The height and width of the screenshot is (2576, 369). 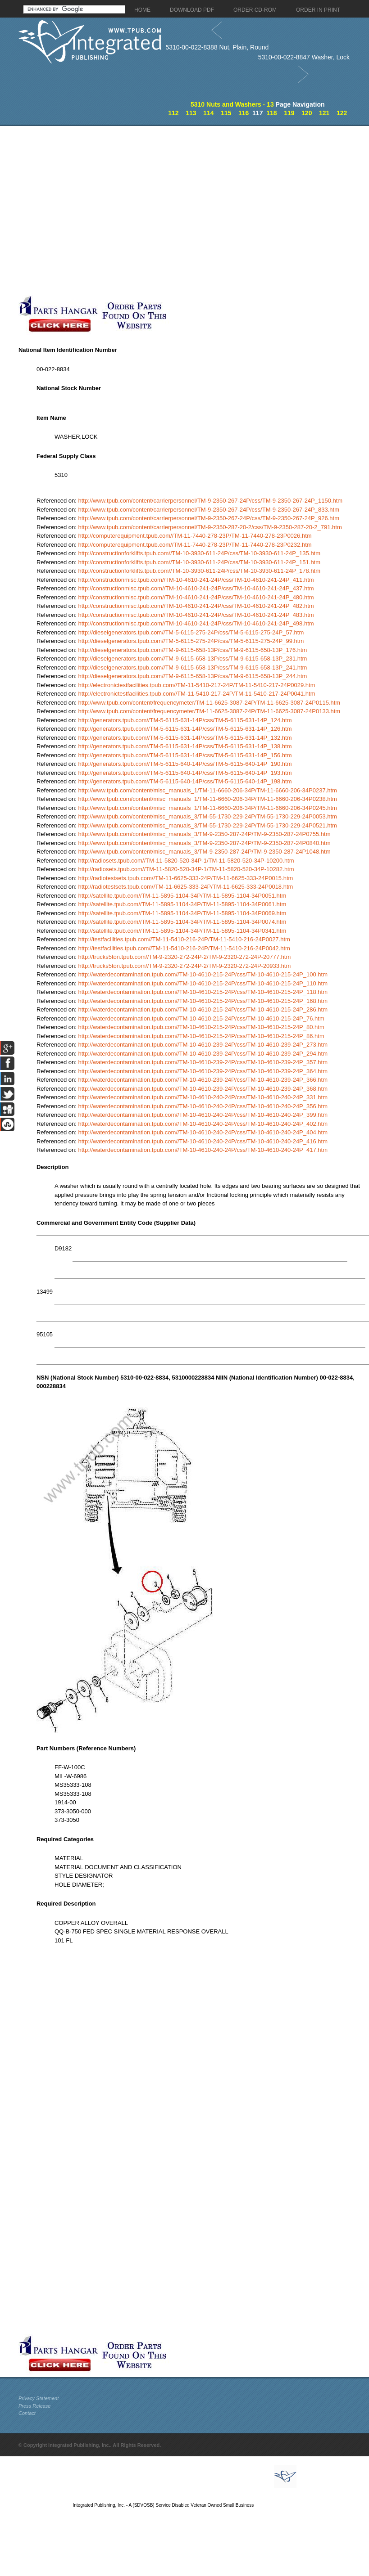 I want to click on Press Release, so click(x=34, y=2406).